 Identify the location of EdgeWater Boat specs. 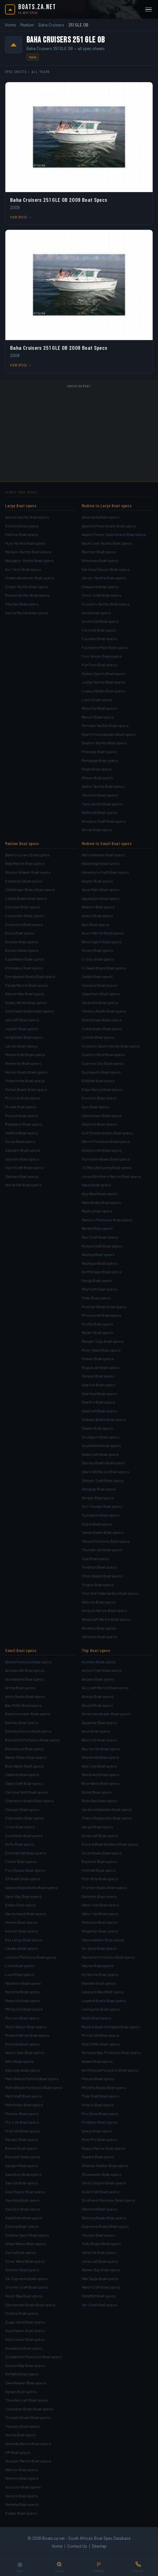
(24, 959).